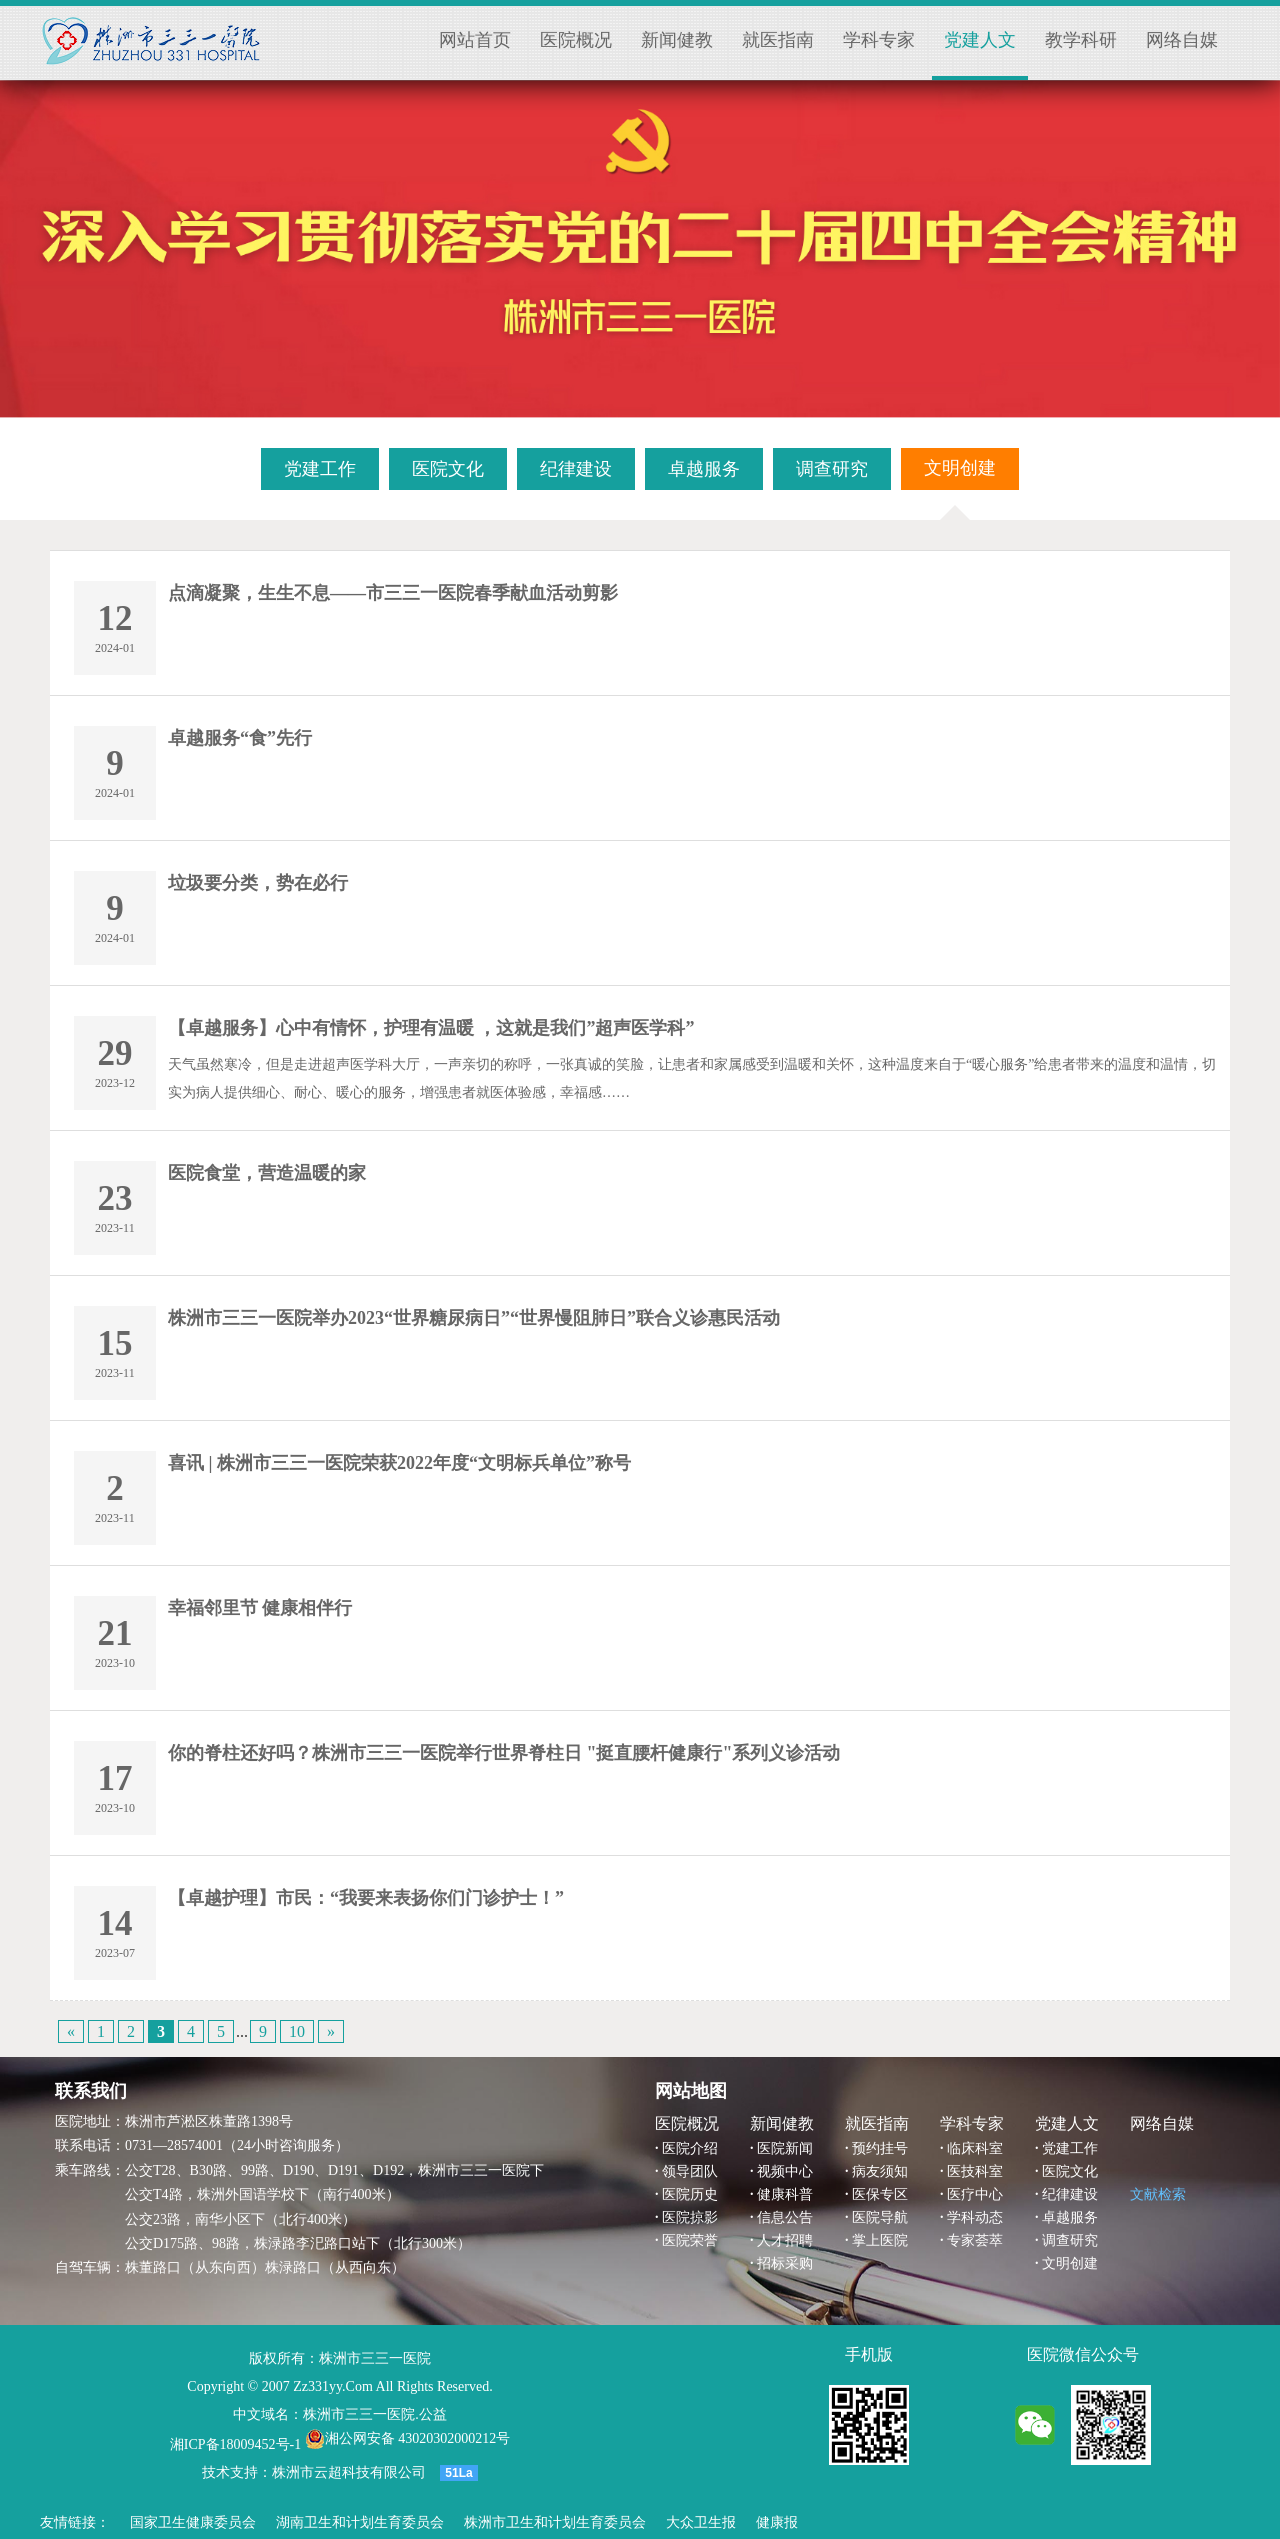 Image resolution: width=1280 pixels, height=2539 pixels. Describe the element at coordinates (701, 2522) in the screenshot. I see `大众卫生报` at that location.